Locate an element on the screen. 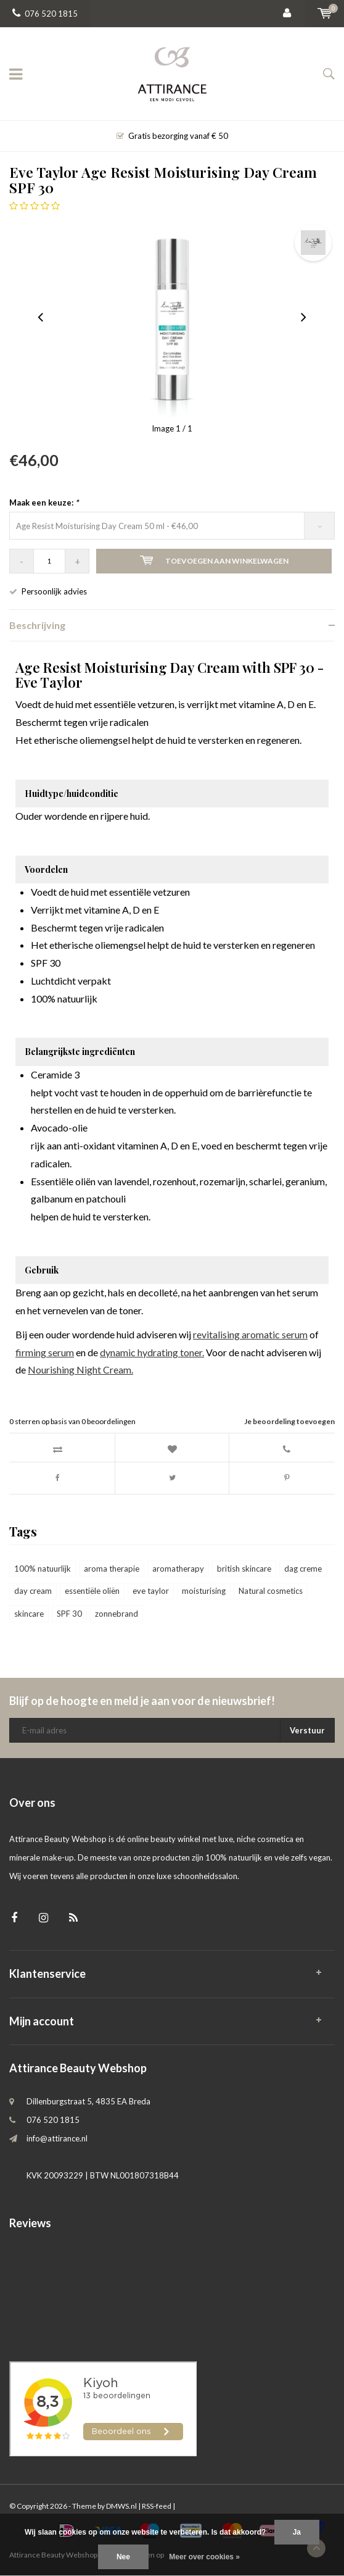 The image size is (344, 2576). eve taylor is located at coordinates (151, 1591).